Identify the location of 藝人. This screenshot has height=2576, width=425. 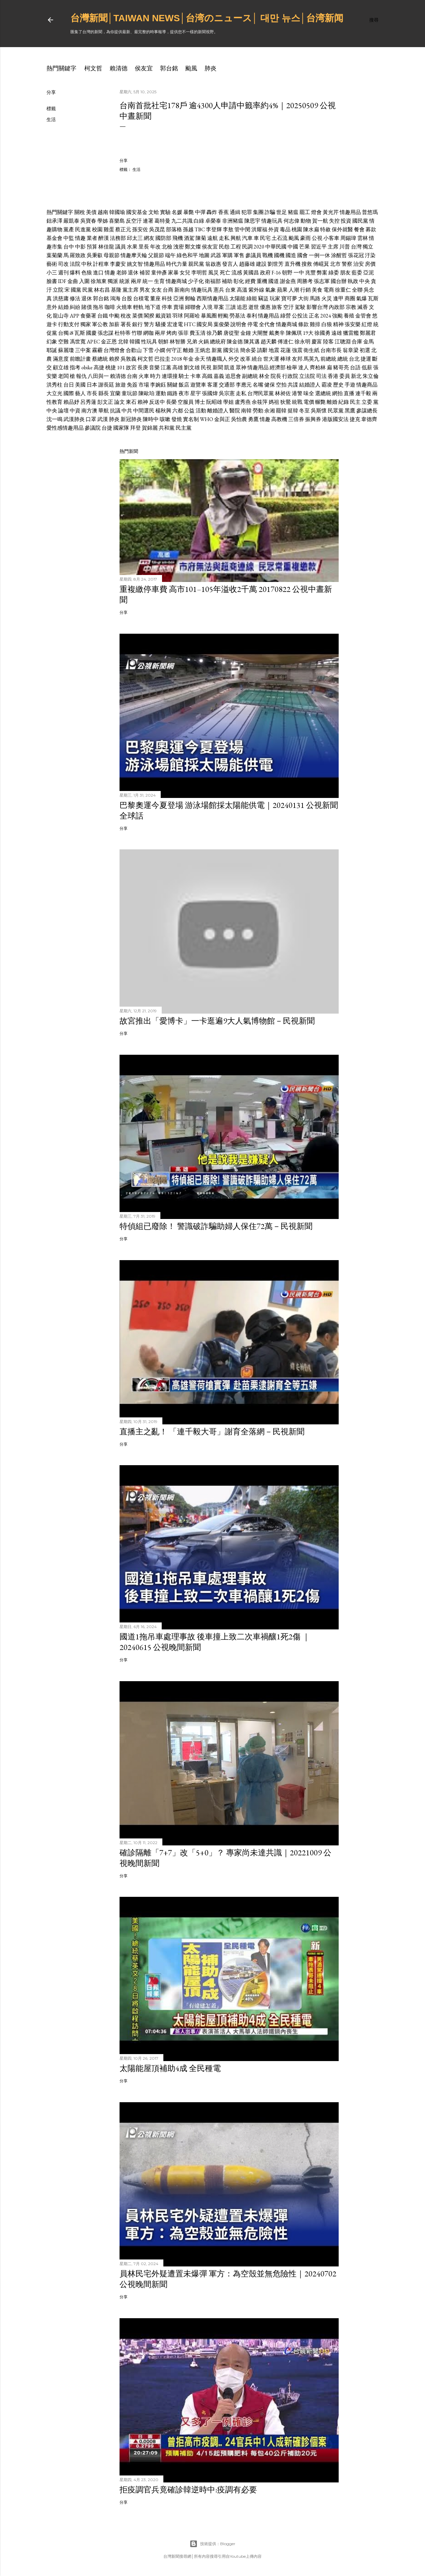
(80, 393).